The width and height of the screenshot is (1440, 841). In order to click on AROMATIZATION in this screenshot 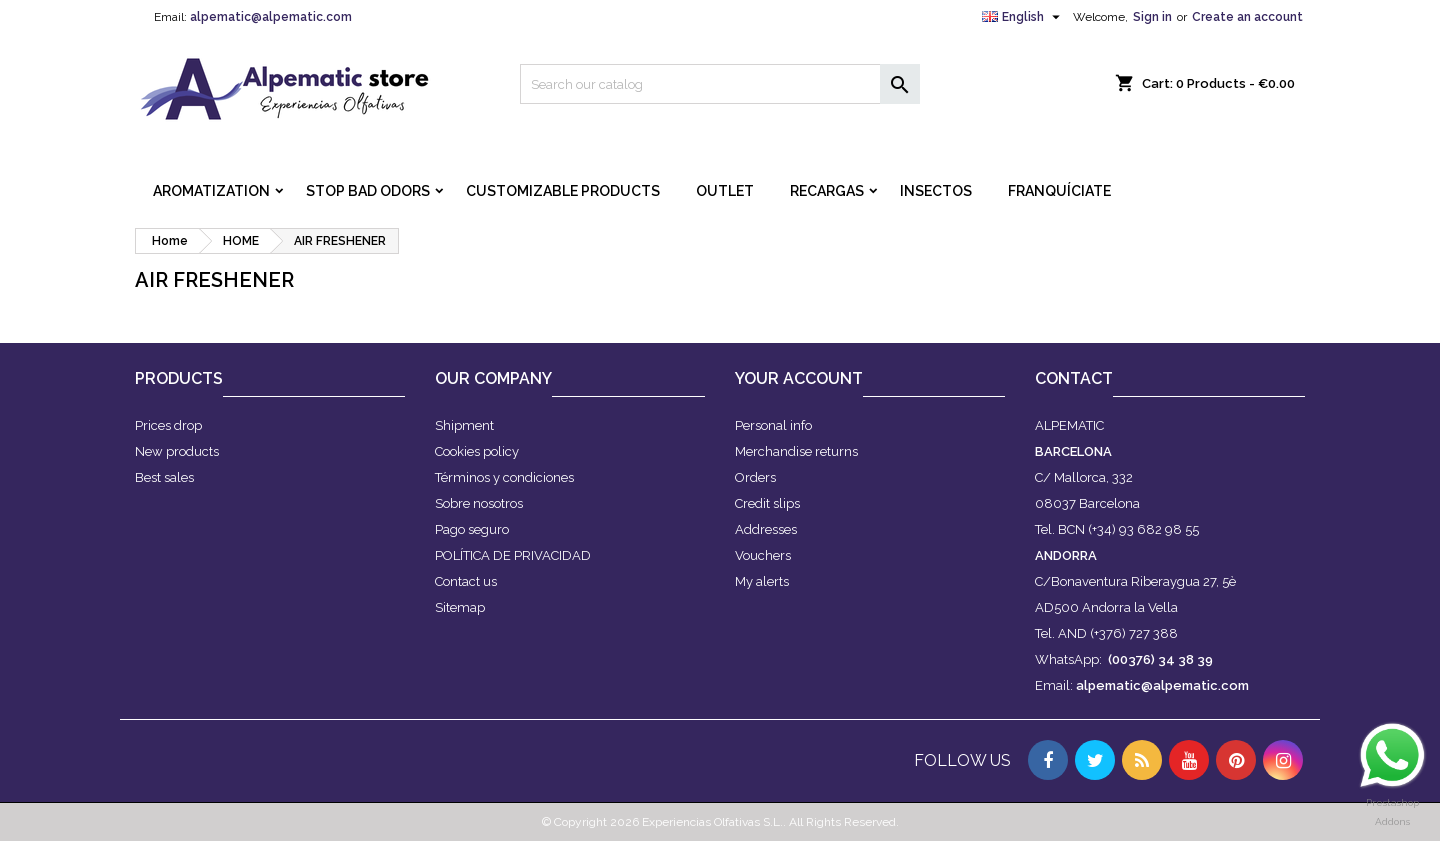, I will do `click(211, 191)`.